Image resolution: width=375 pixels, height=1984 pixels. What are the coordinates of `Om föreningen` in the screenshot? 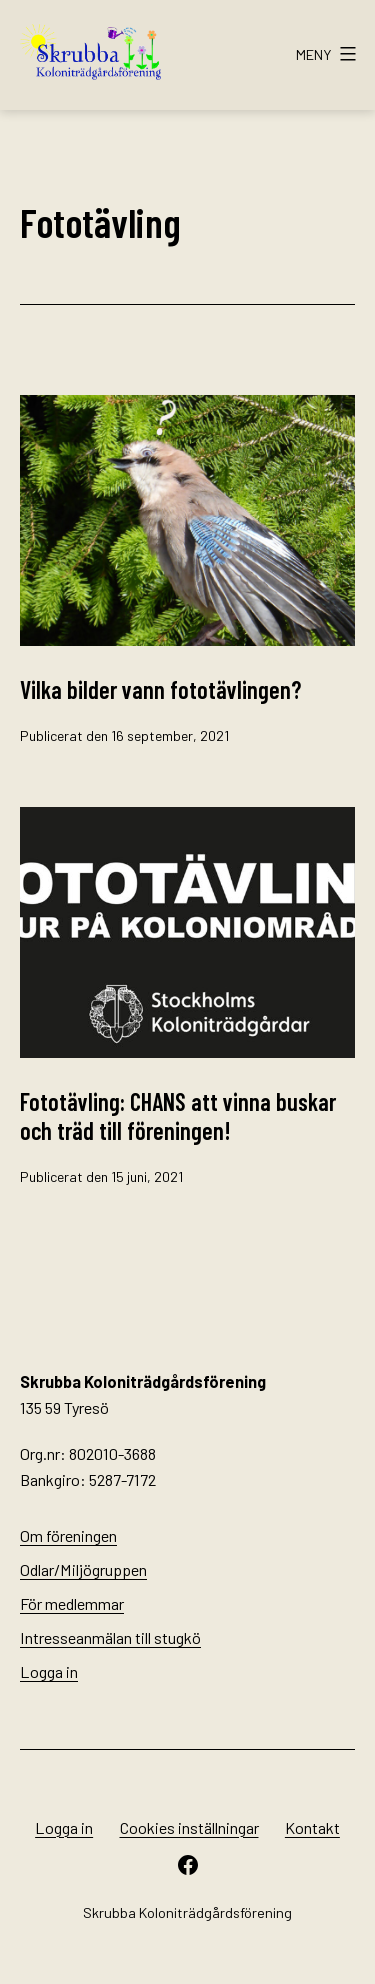 It's located at (68, 1535).